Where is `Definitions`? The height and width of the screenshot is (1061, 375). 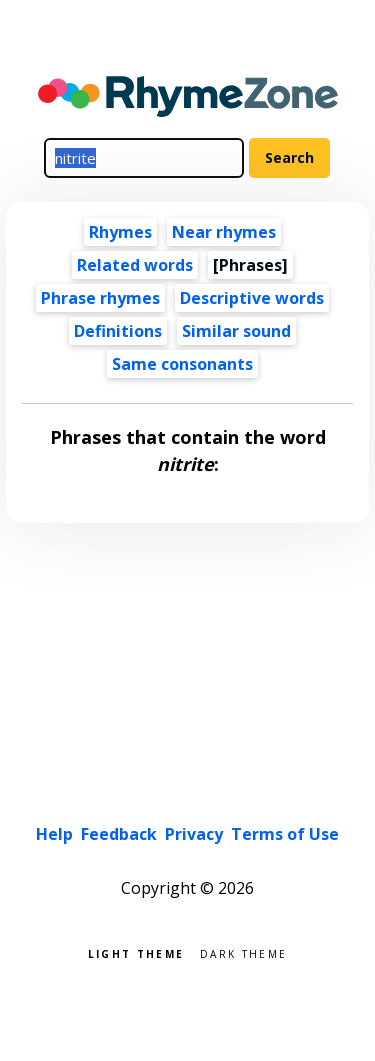
Definitions is located at coordinates (118, 331).